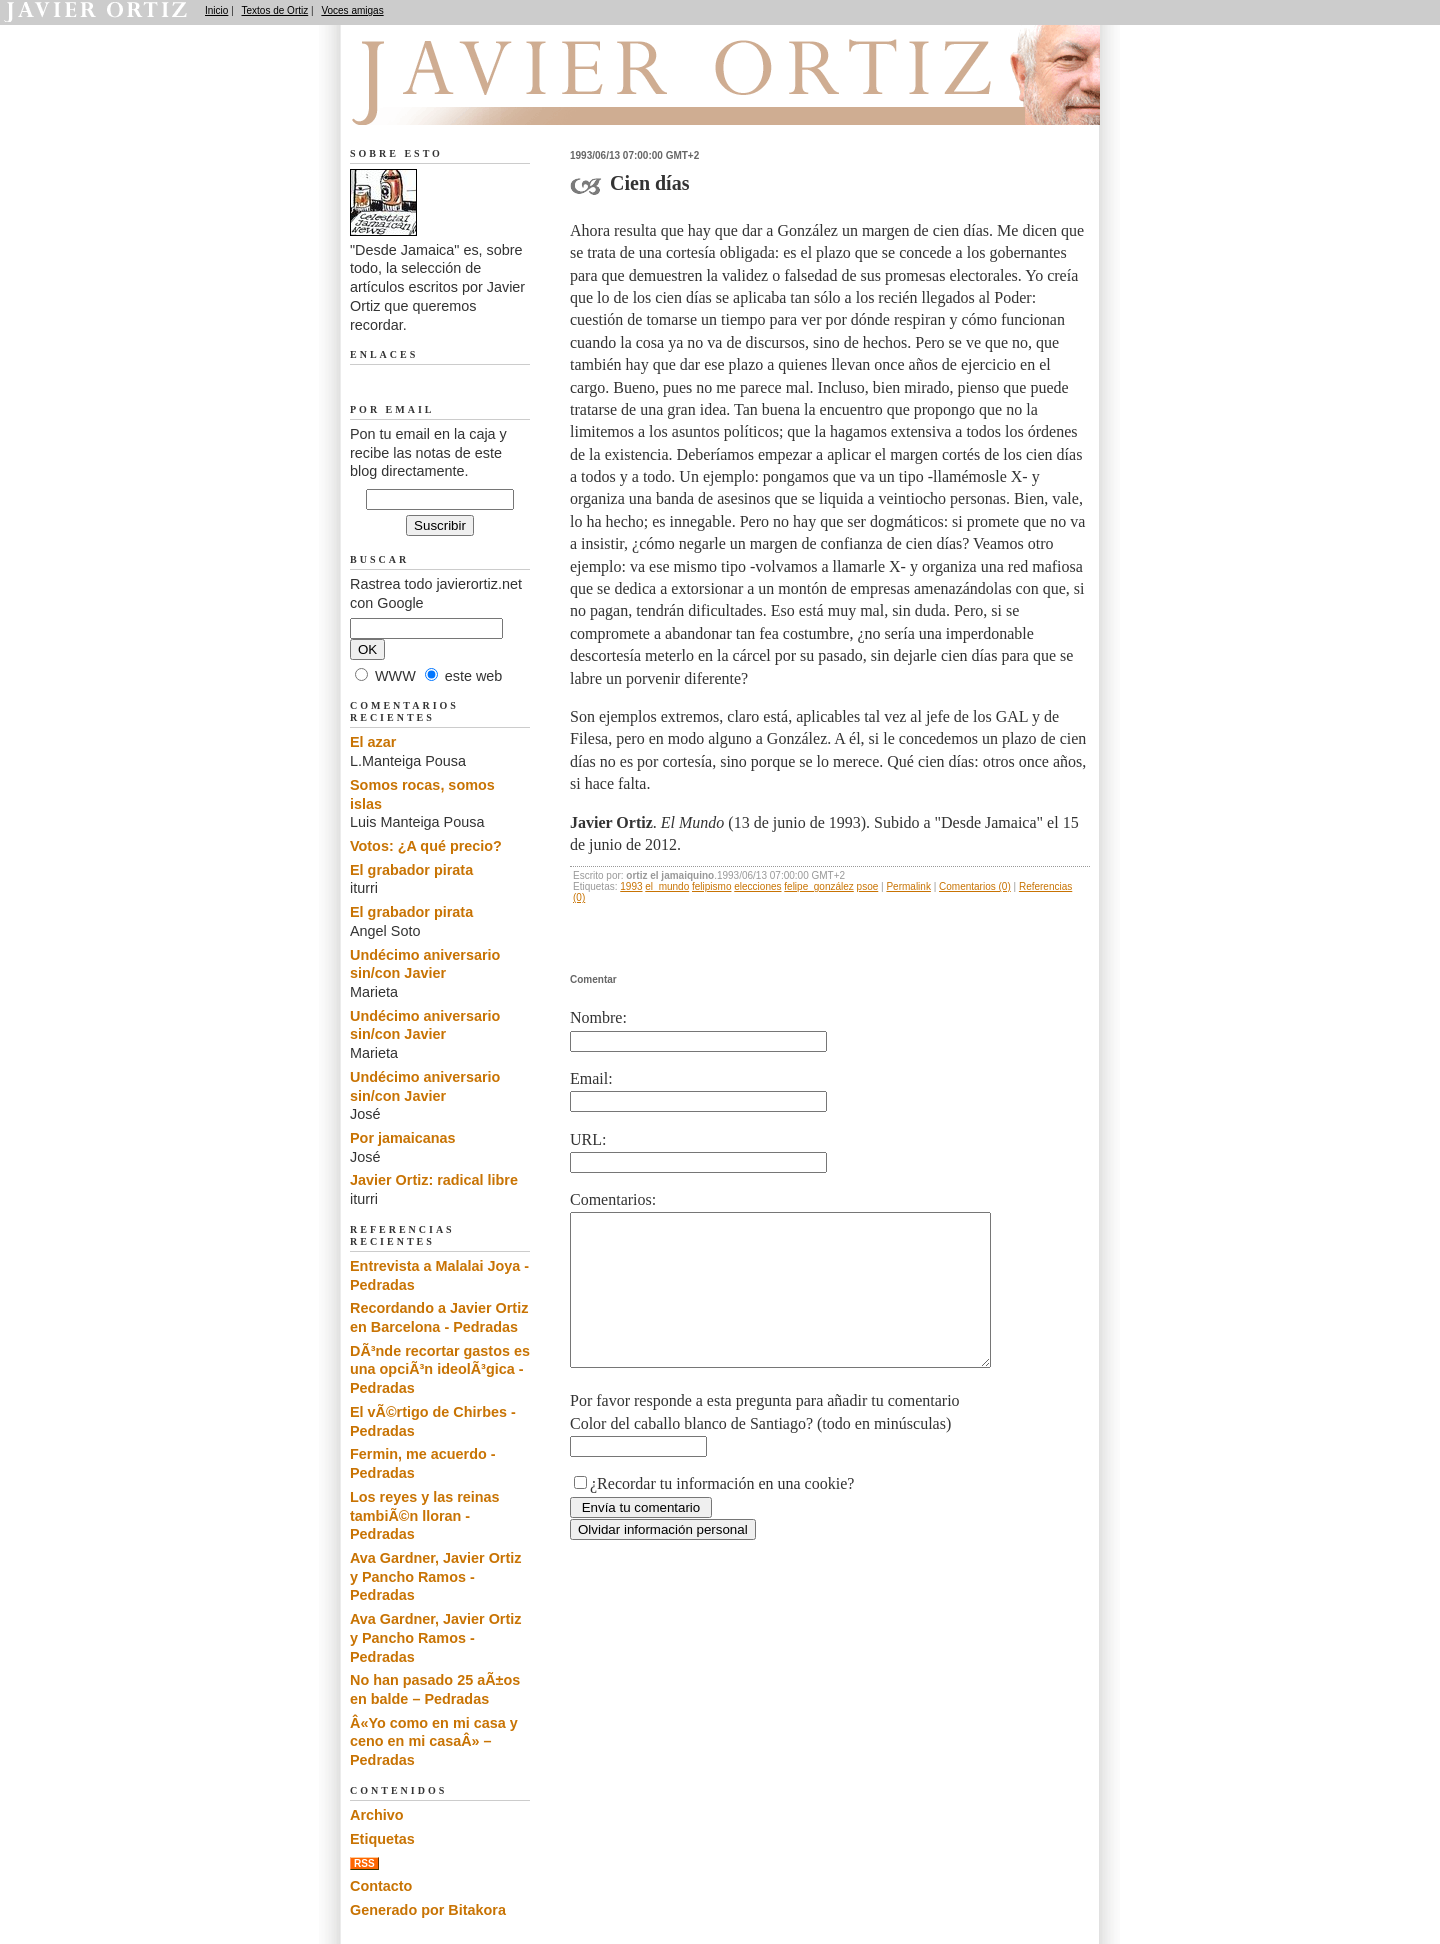 The width and height of the screenshot is (1440, 1944). What do you see at coordinates (352, 10) in the screenshot?
I see `Voces amigas` at bounding box center [352, 10].